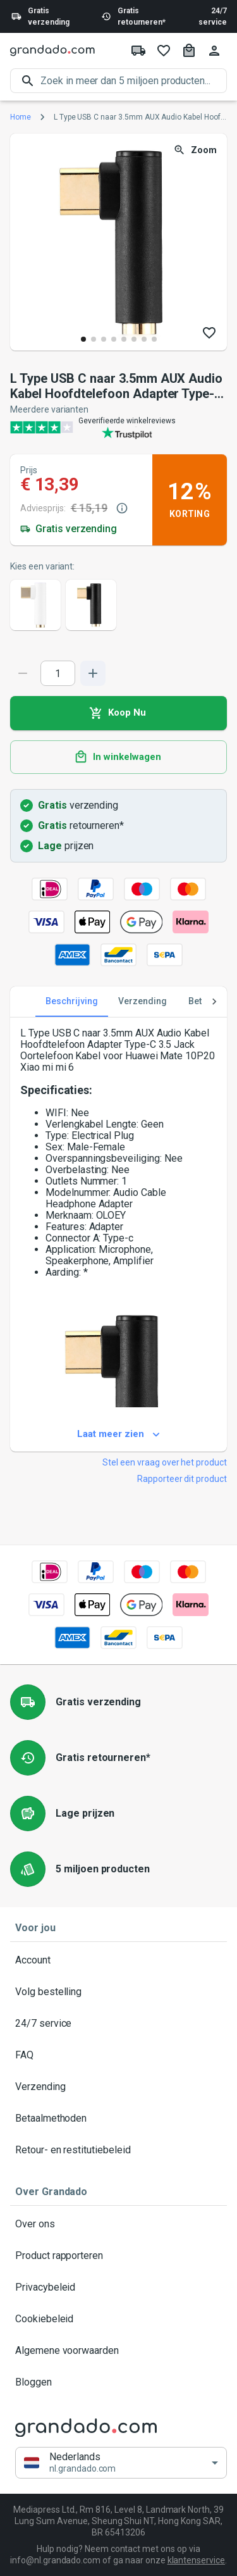 This screenshot has height=2576, width=237. What do you see at coordinates (118, 1960) in the screenshot?
I see `Account` at bounding box center [118, 1960].